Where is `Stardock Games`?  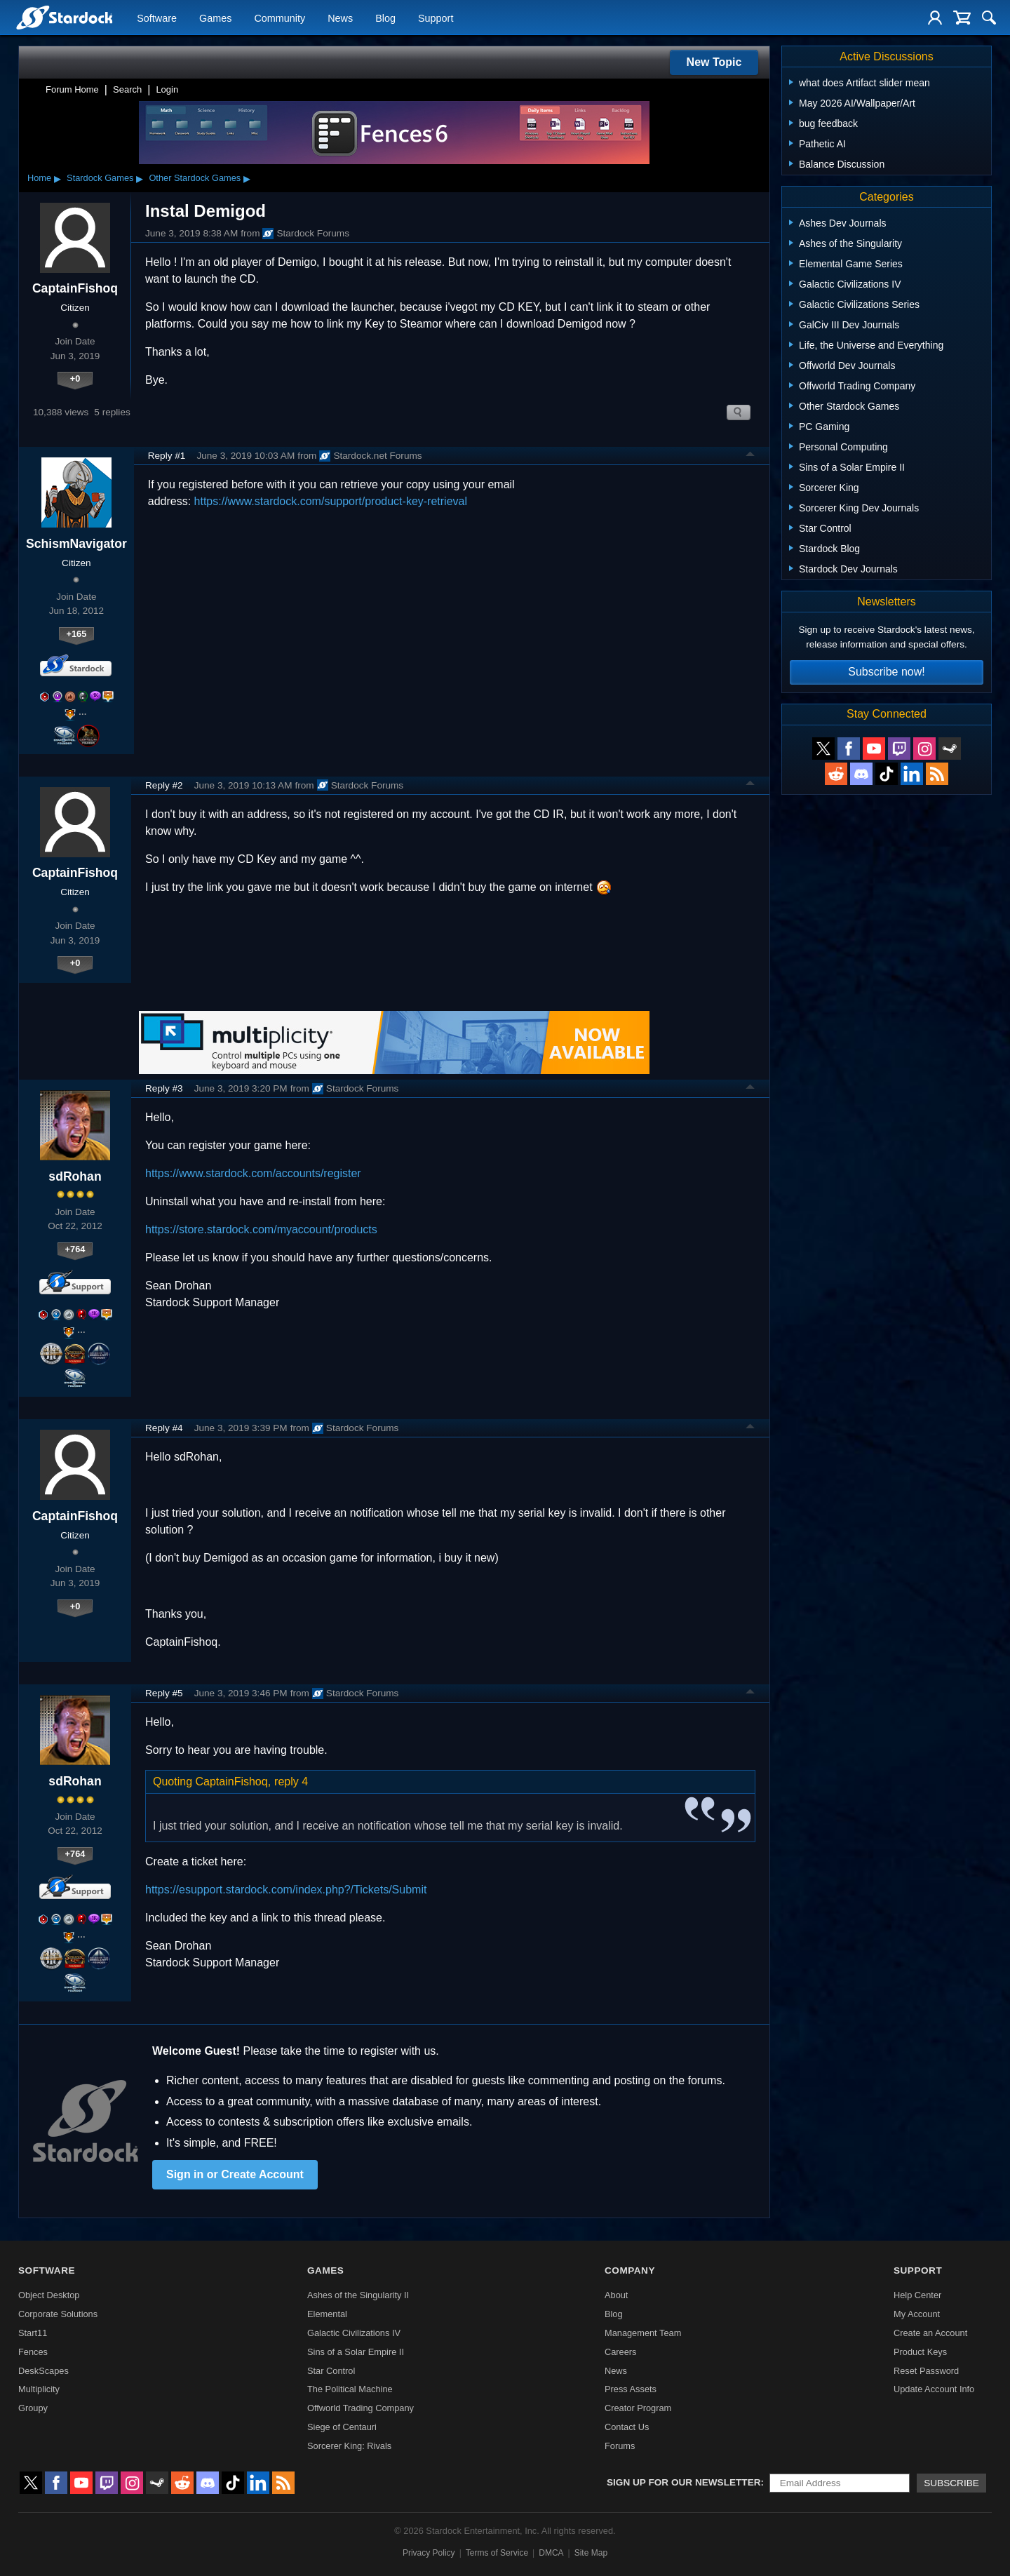 Stardock Games is located at coordinates (100, 178).